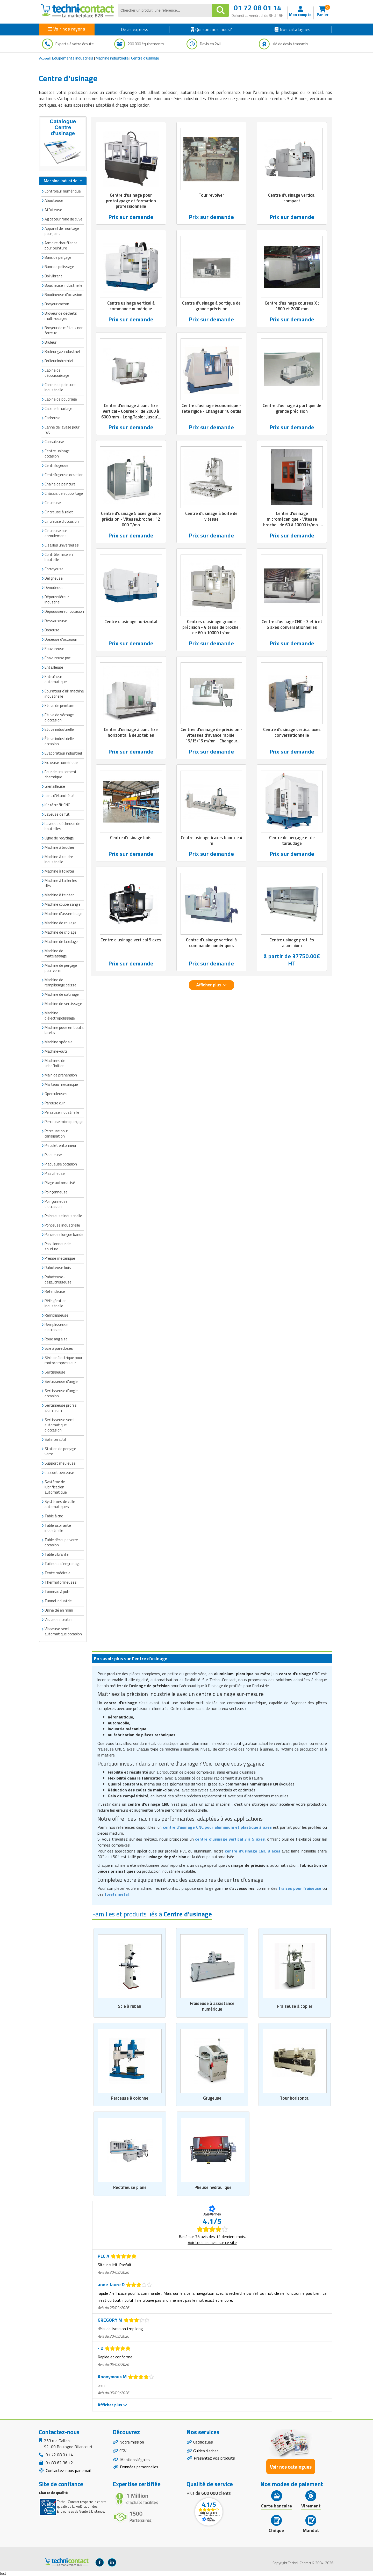 The image size is (373, 2576). Describe the element at coordinates (60, 923) in the screenshot. I see `Machine de coulage` at that location.